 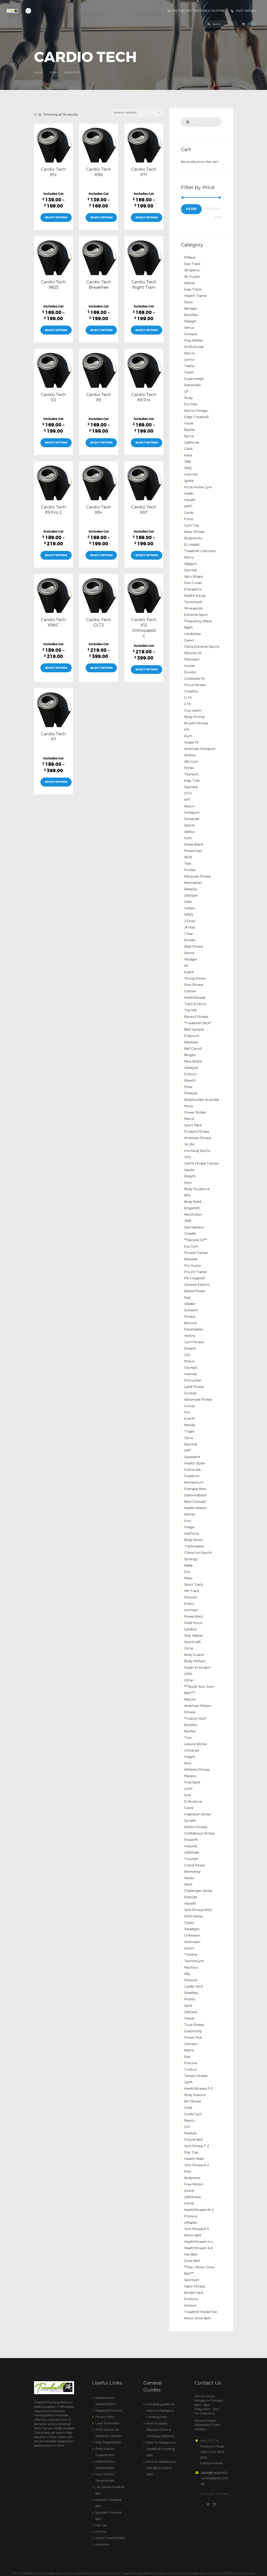 I want to click on LifeFitness, so click(x=192, y=2197).